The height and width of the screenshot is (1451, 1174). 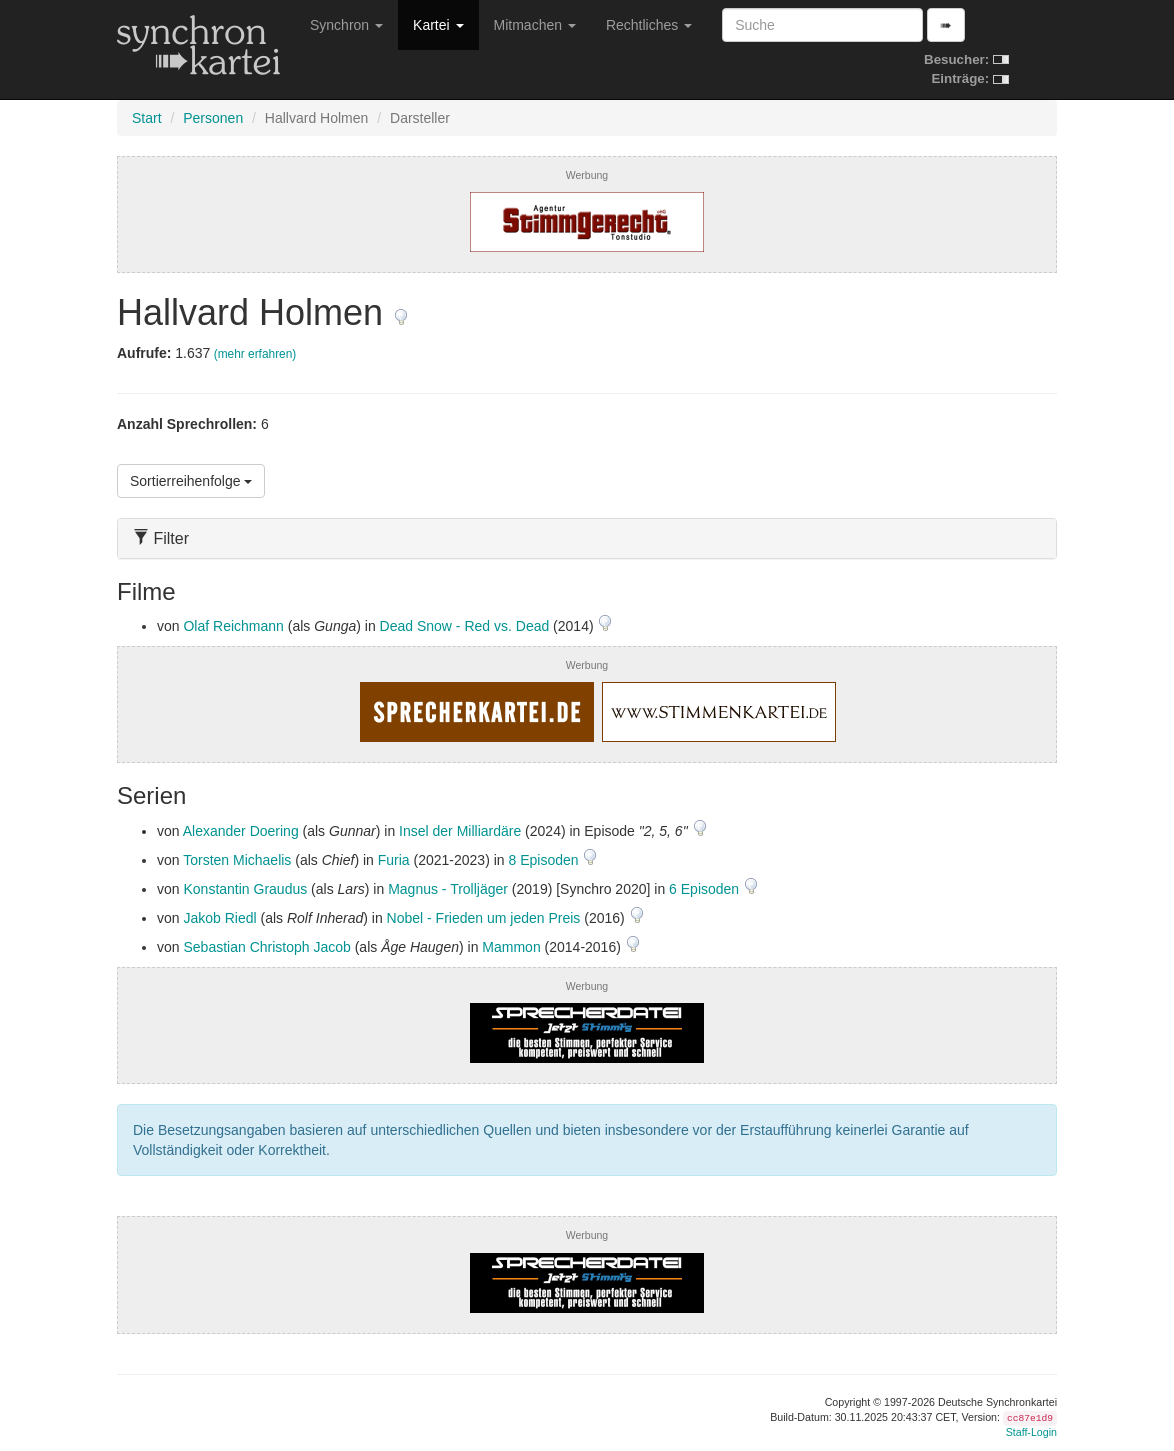 What do you see at coordinates (245, 889) in the screenshot?
I see `Konstantin Graudus` at bounding box center [245, 889].